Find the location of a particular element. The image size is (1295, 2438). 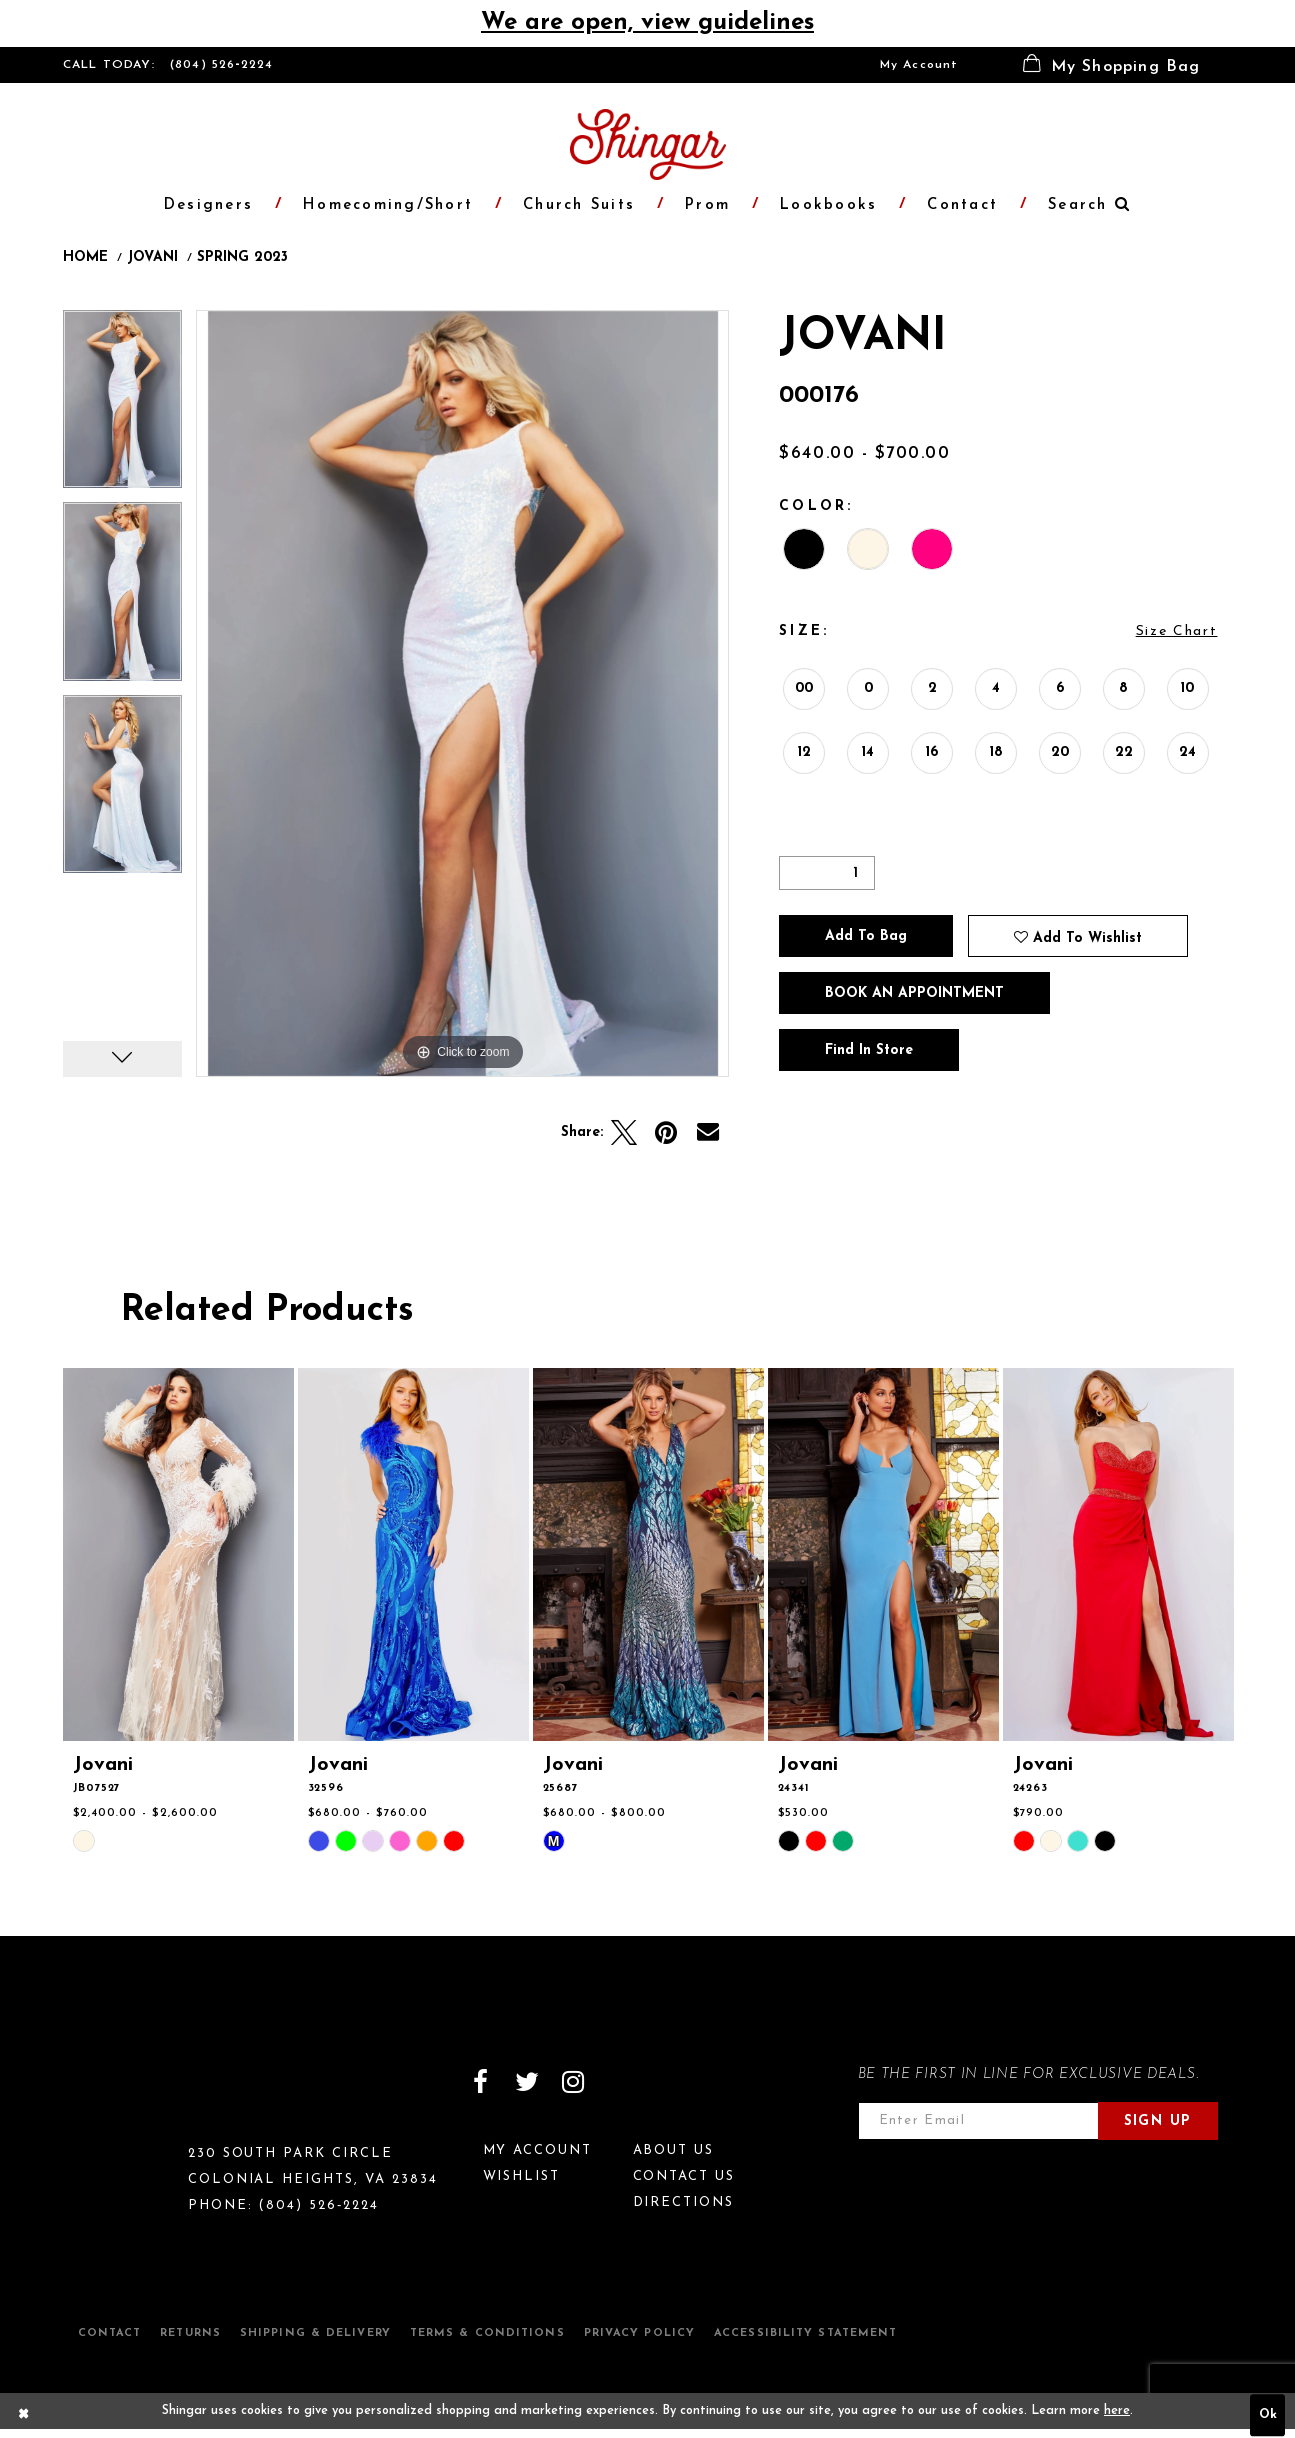

[Visit our Twitter] is located at coordinates (527, 2082).